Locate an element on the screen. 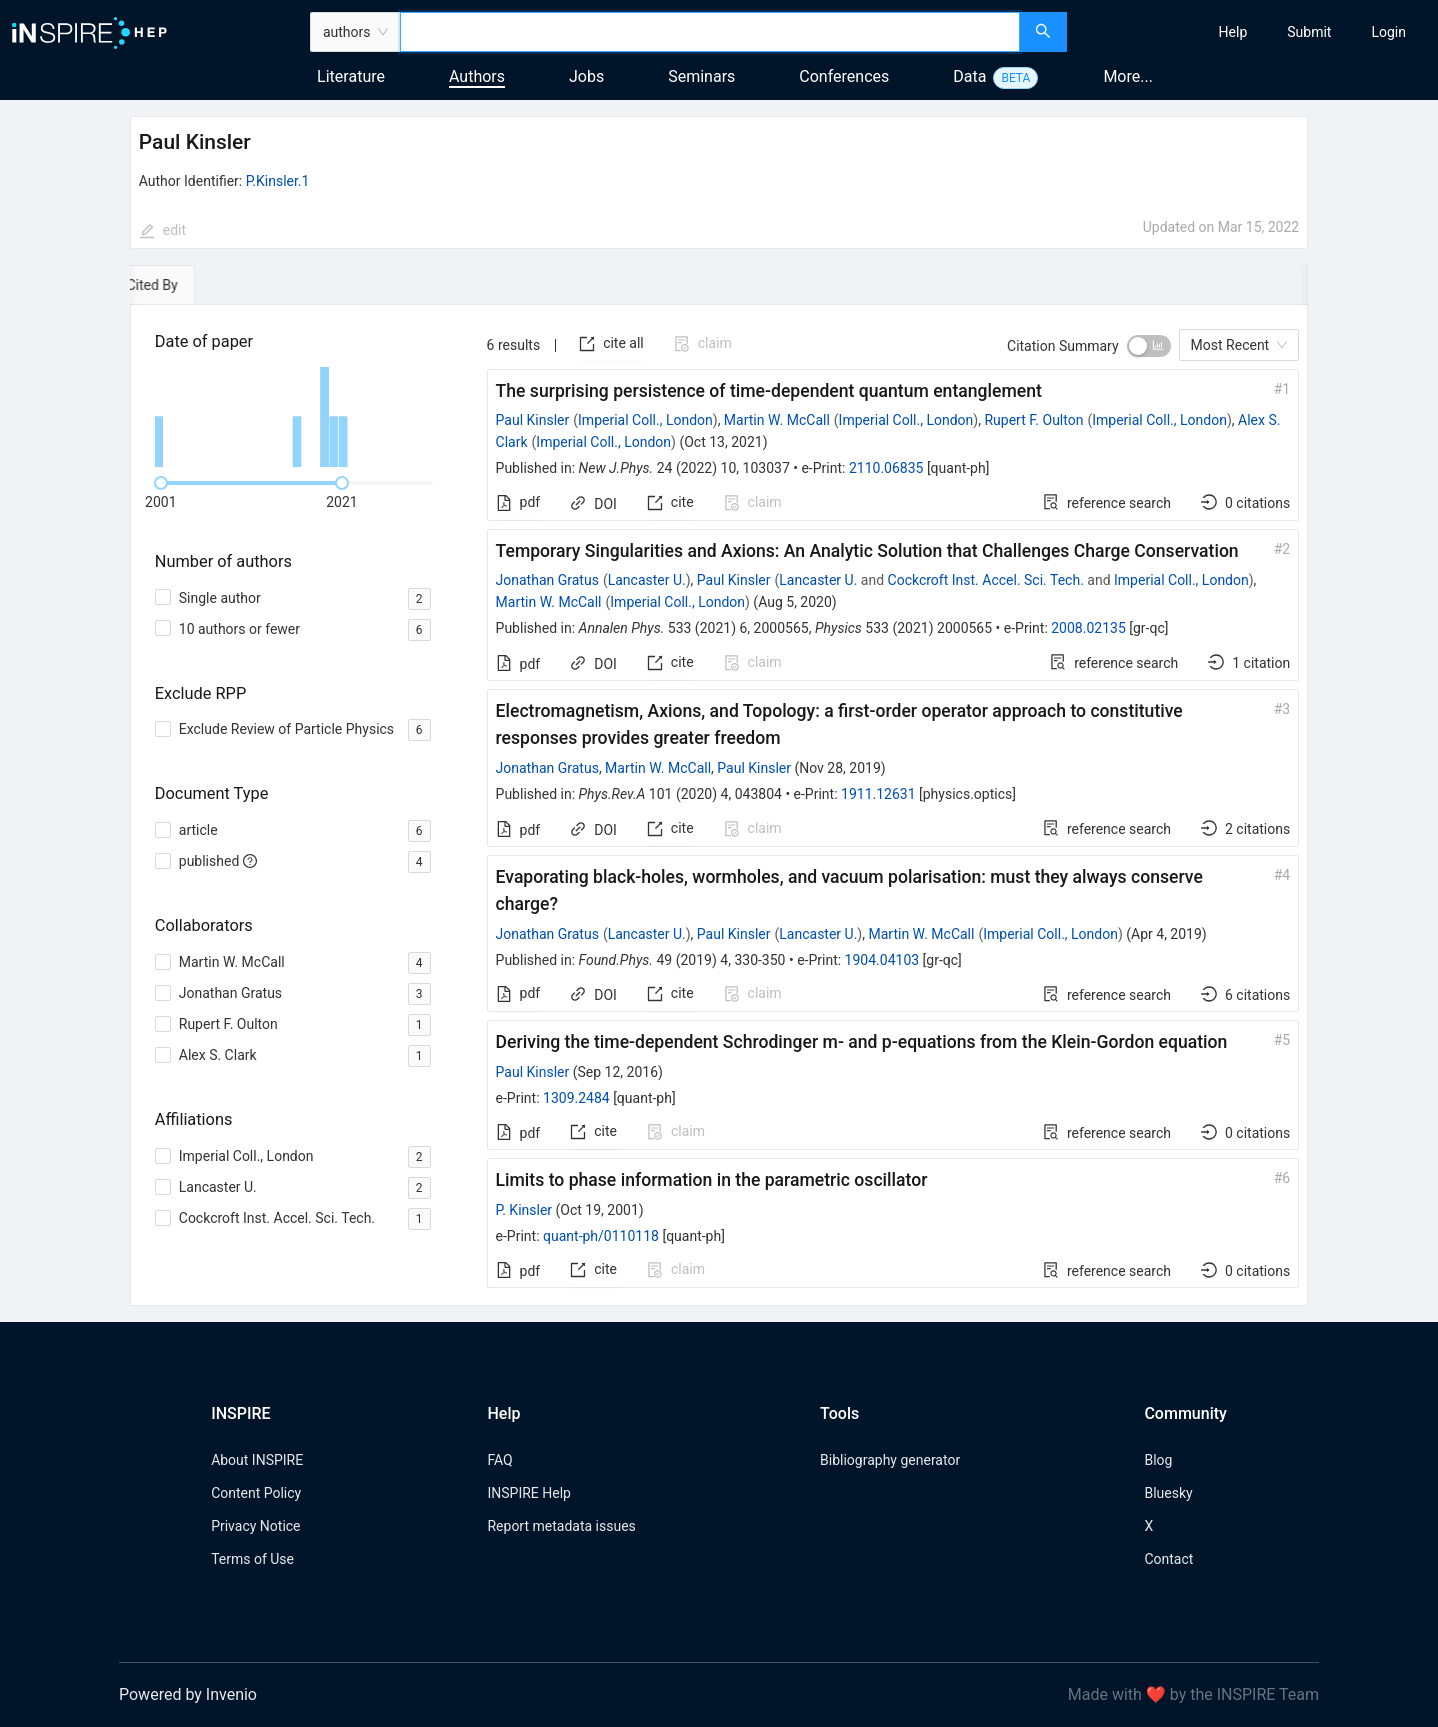  Powered by Invenio is located at coordinates (188, 1694).